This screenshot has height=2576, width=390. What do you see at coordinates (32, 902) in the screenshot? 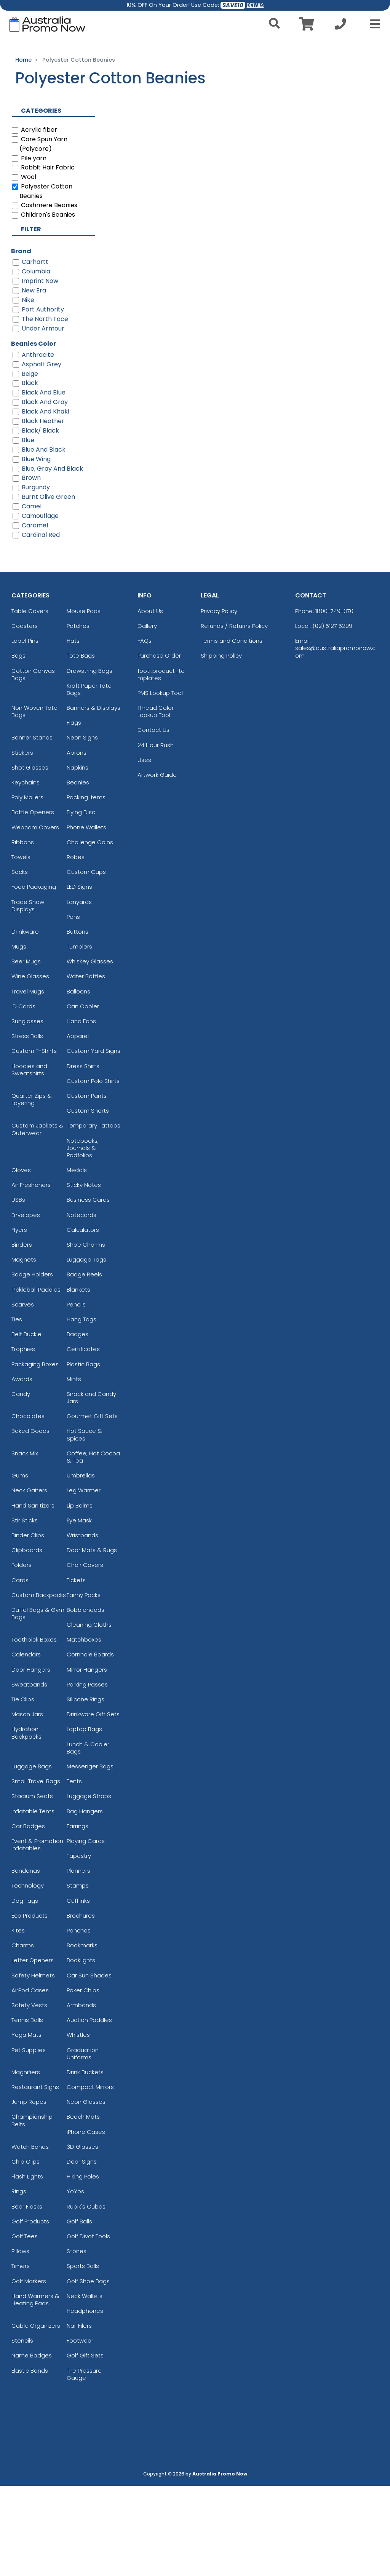
I see `Bottle Openers` at bounding box center [32, 902].